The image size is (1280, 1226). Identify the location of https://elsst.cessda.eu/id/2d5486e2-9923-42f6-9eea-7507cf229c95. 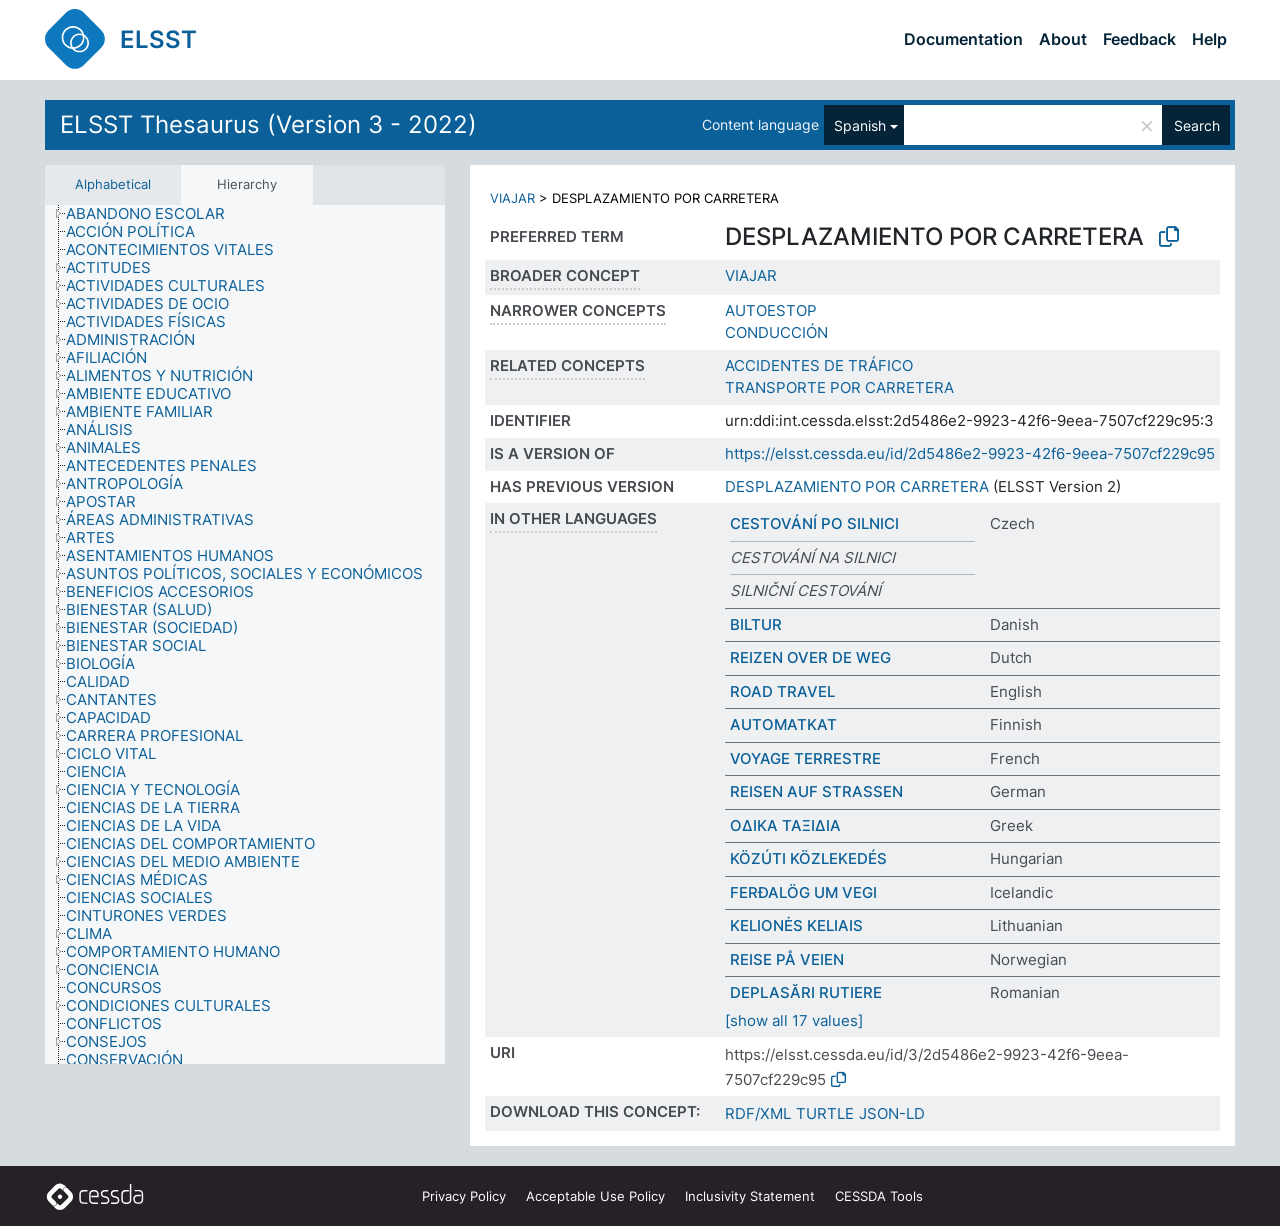
(970, 453).